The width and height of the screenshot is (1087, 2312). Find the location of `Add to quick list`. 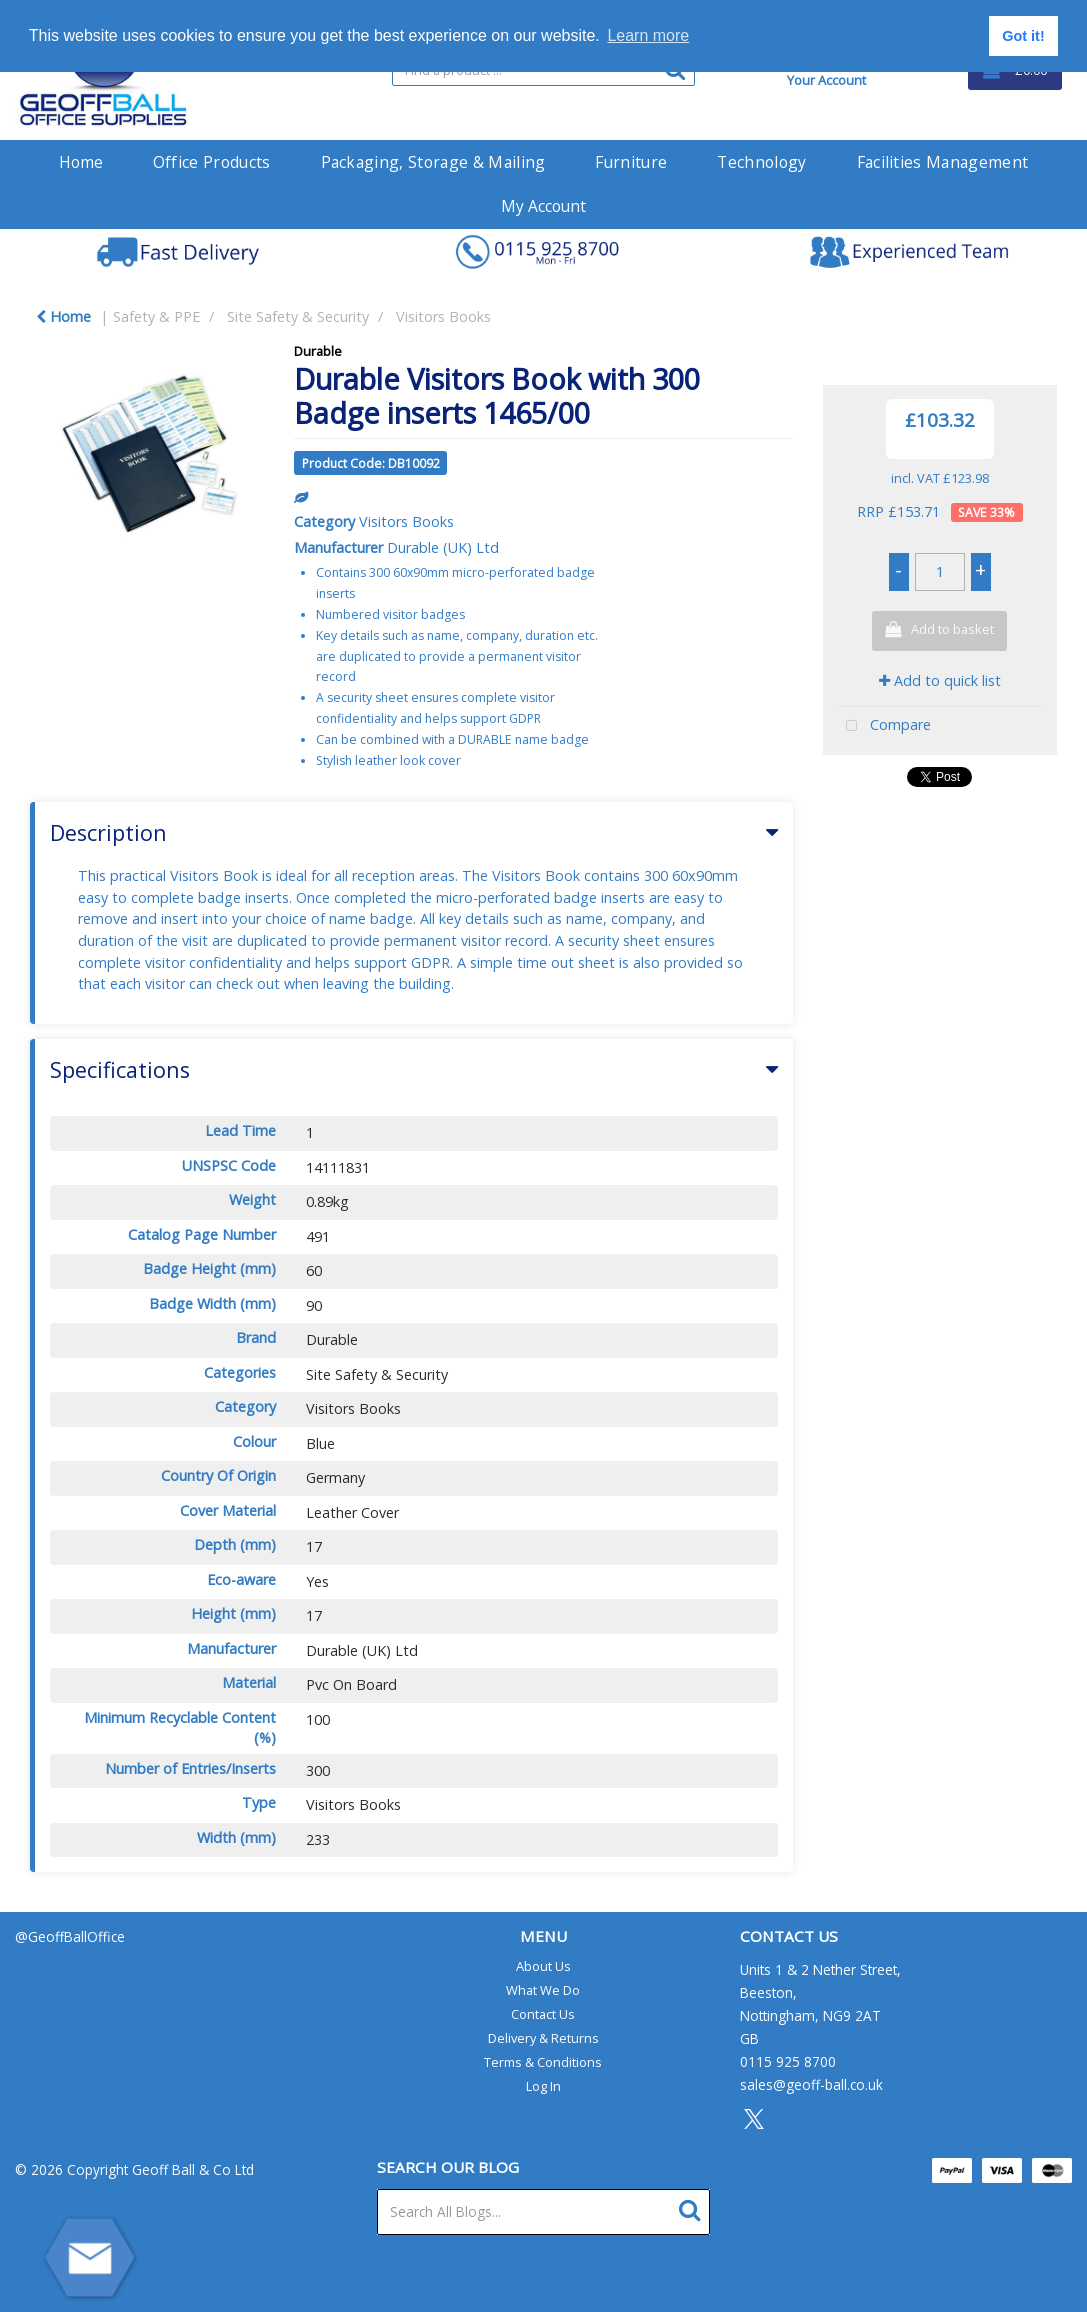

Add to quick list is located at coordinates (940, 680).